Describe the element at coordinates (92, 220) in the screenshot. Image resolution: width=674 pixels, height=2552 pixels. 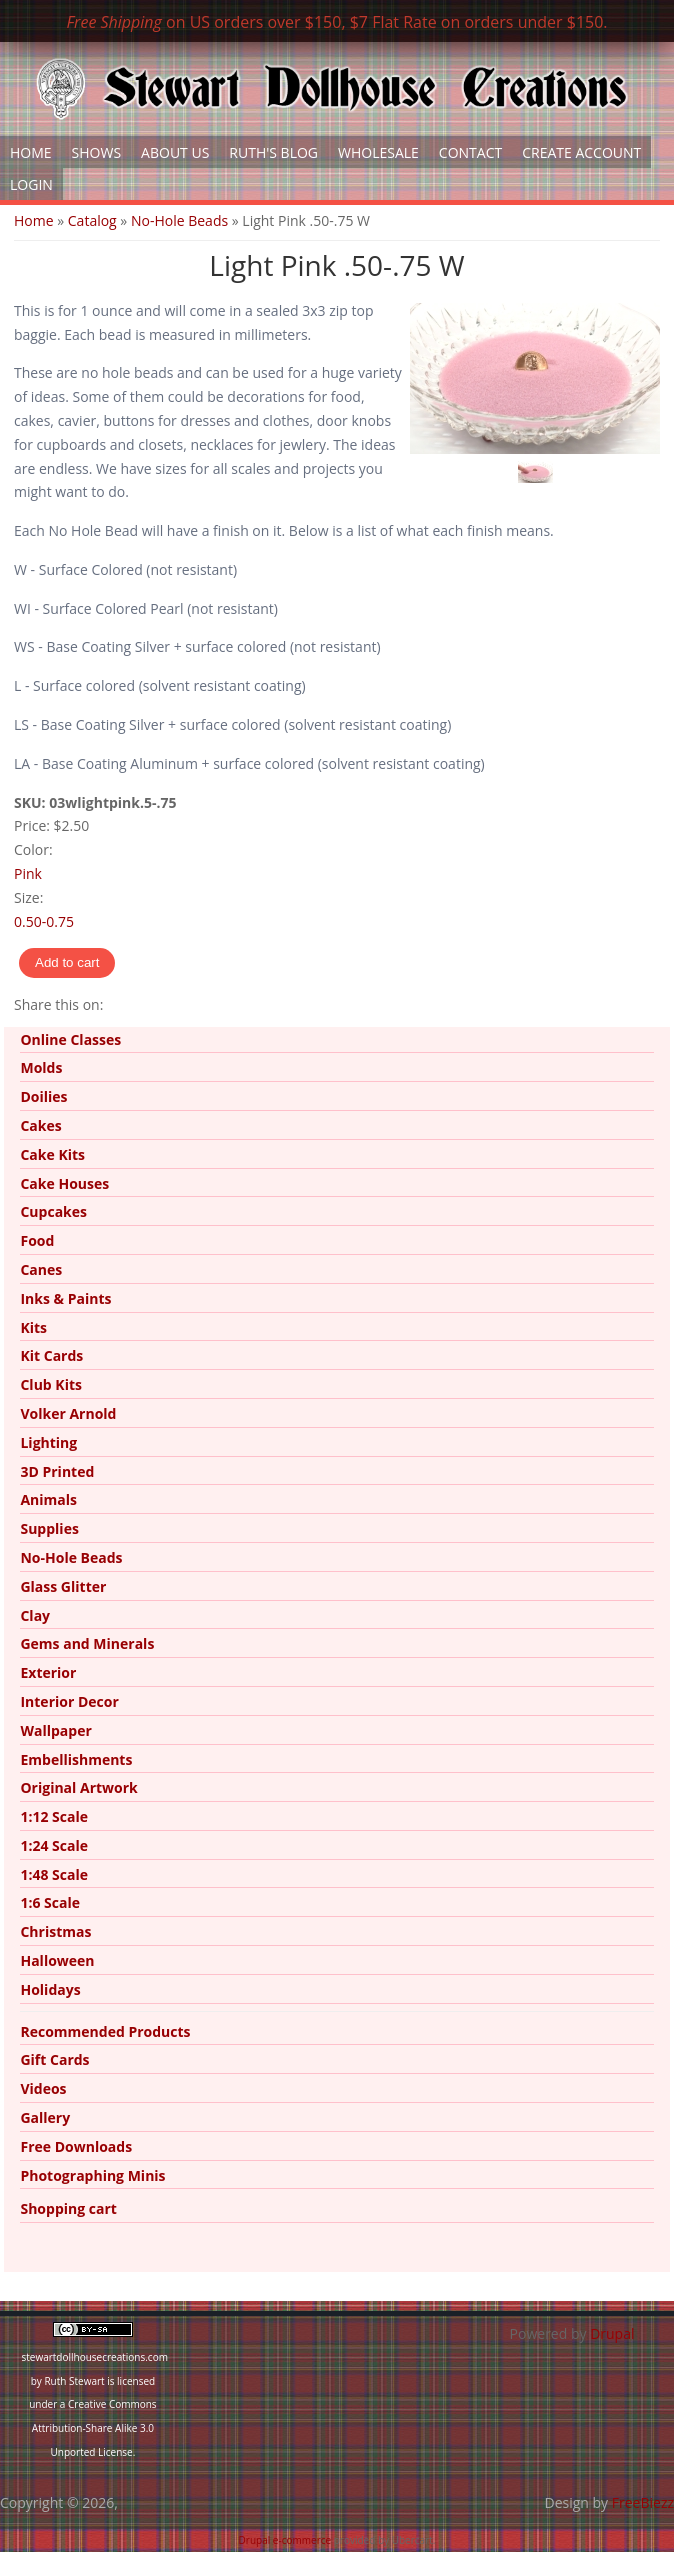
I see `Catalog` at that location.